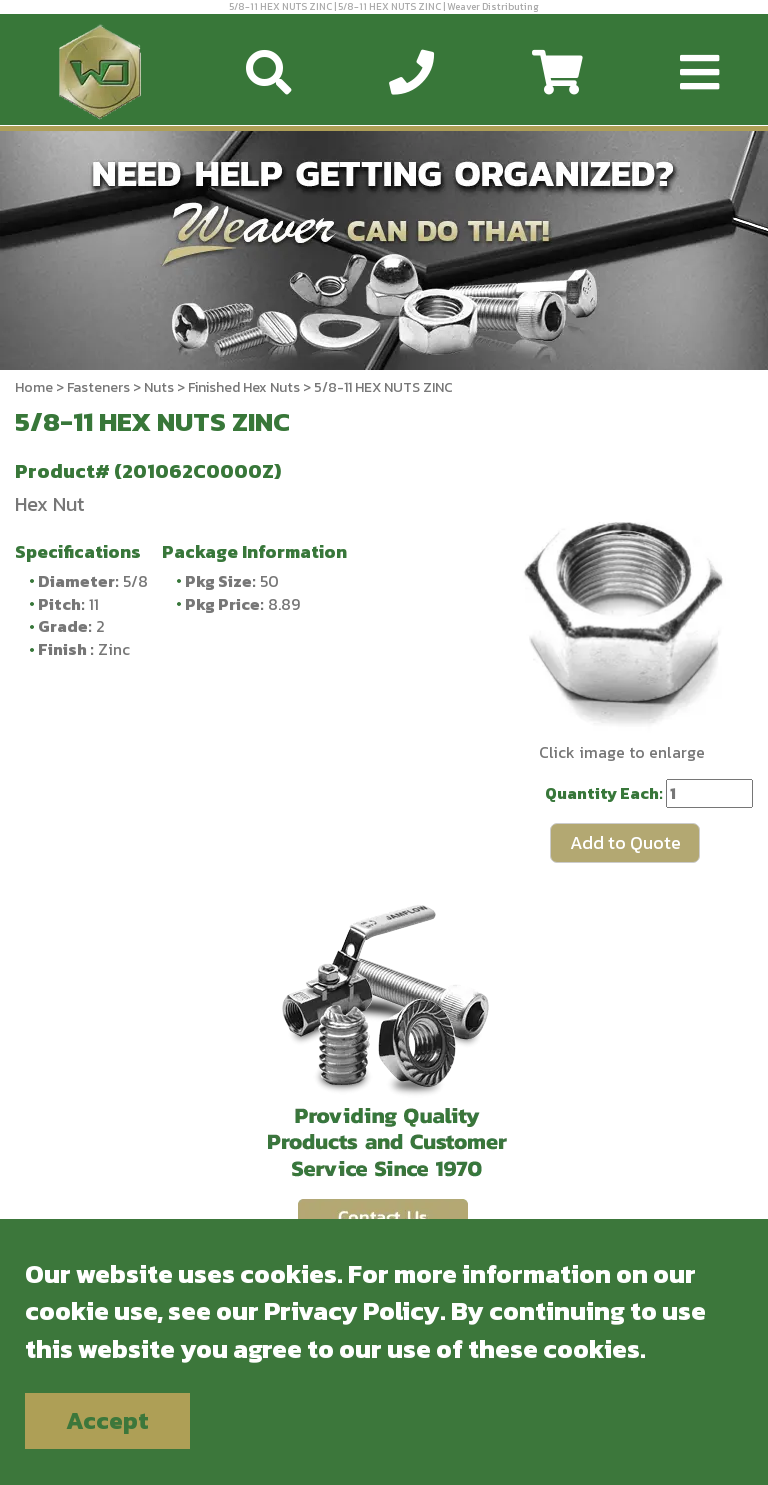  I want to click on Accept, so click(107, 1420).